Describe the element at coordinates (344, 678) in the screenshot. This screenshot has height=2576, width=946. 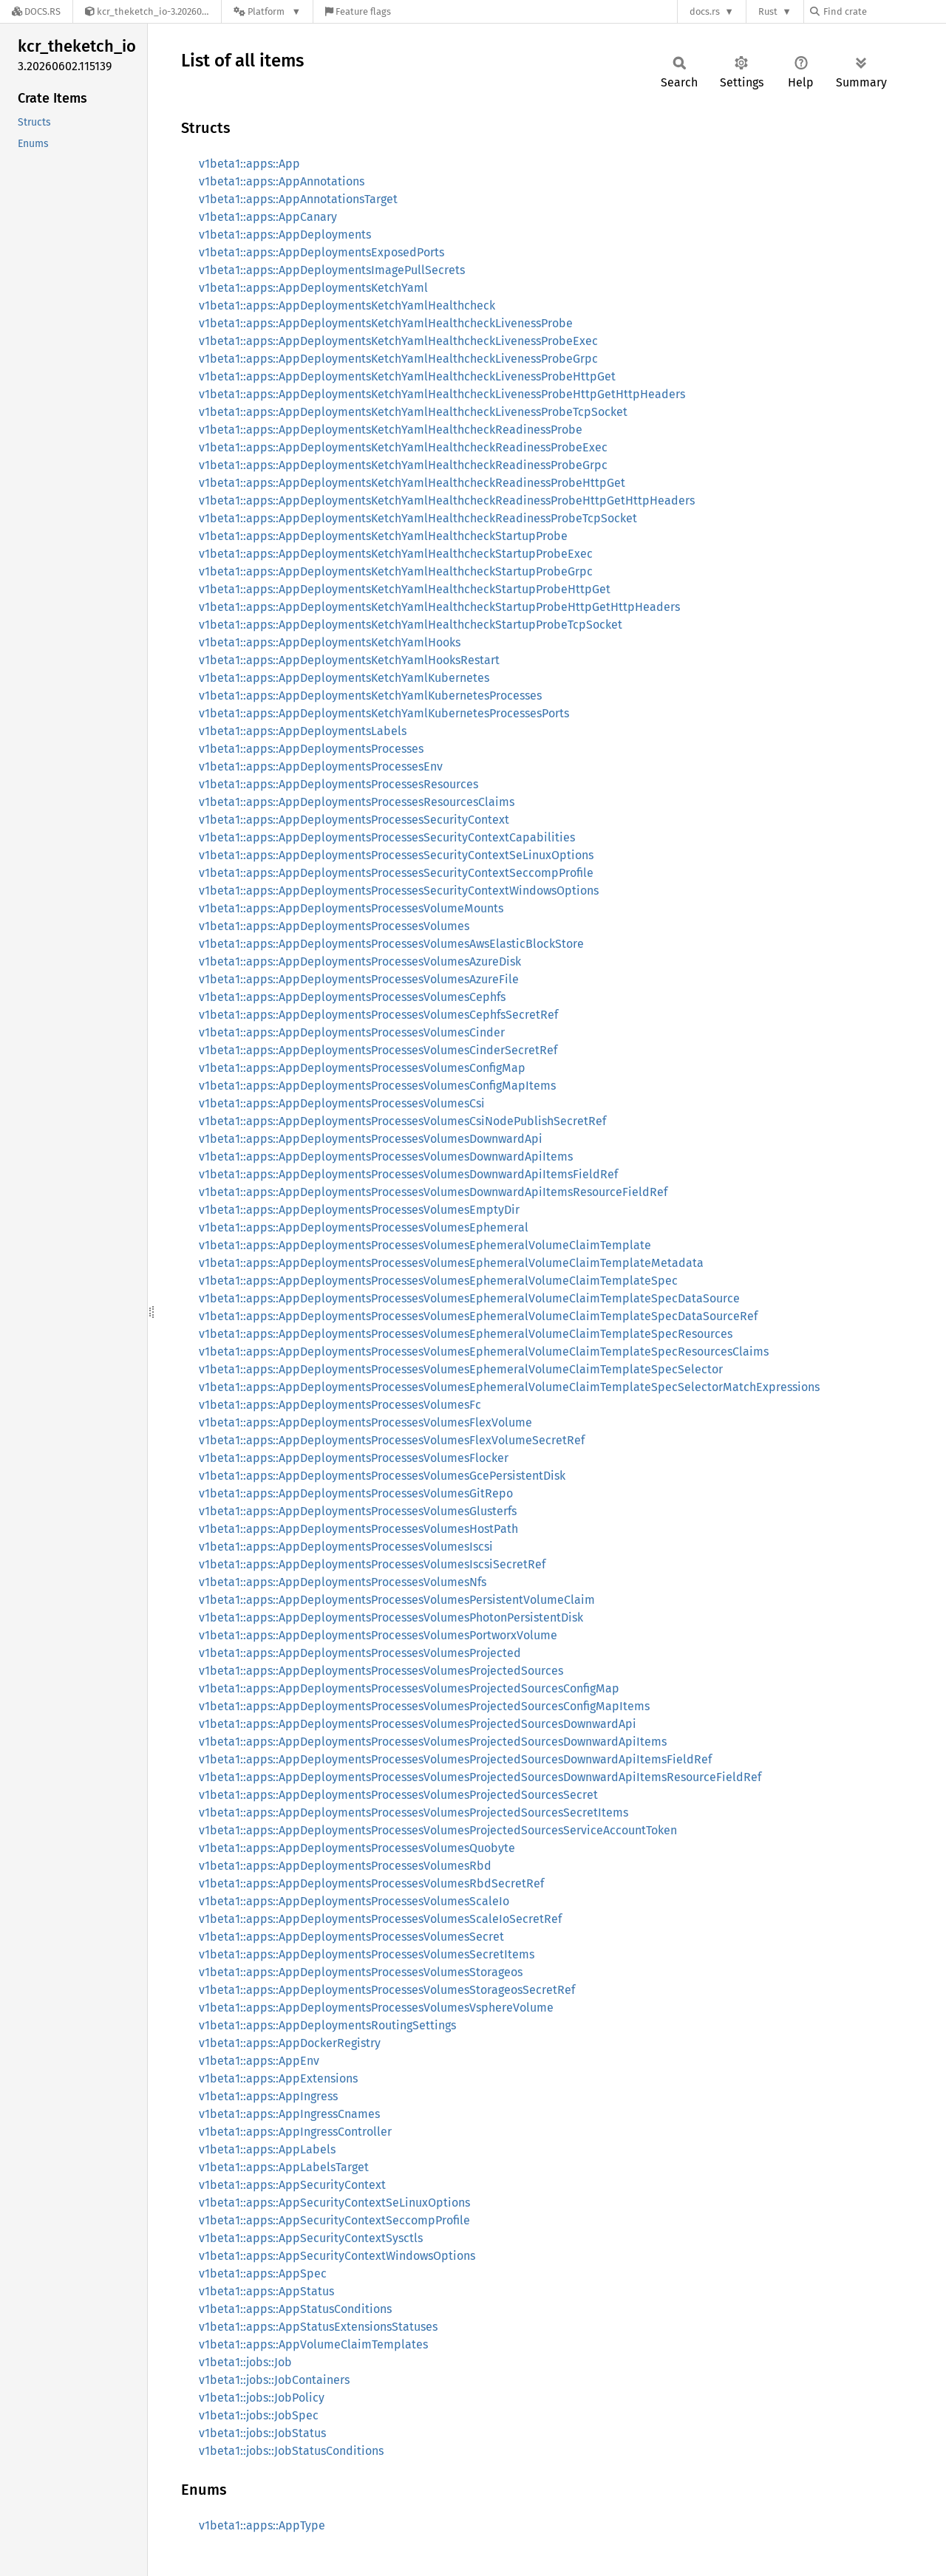
I see `v1beta1::apps::AppDeploymentsKetchYamlKubernetes` at that location.